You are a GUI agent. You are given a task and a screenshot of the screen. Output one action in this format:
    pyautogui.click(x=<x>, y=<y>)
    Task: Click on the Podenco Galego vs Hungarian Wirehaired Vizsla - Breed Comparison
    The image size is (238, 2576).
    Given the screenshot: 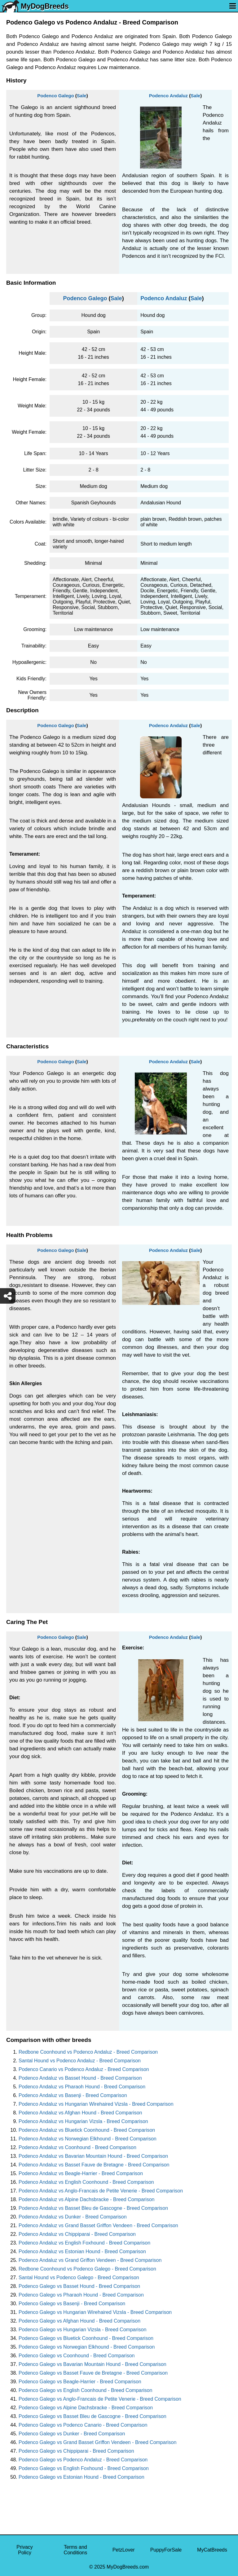 What is the action you would take?
    pyautogui.click(x=95, y=2312)
    